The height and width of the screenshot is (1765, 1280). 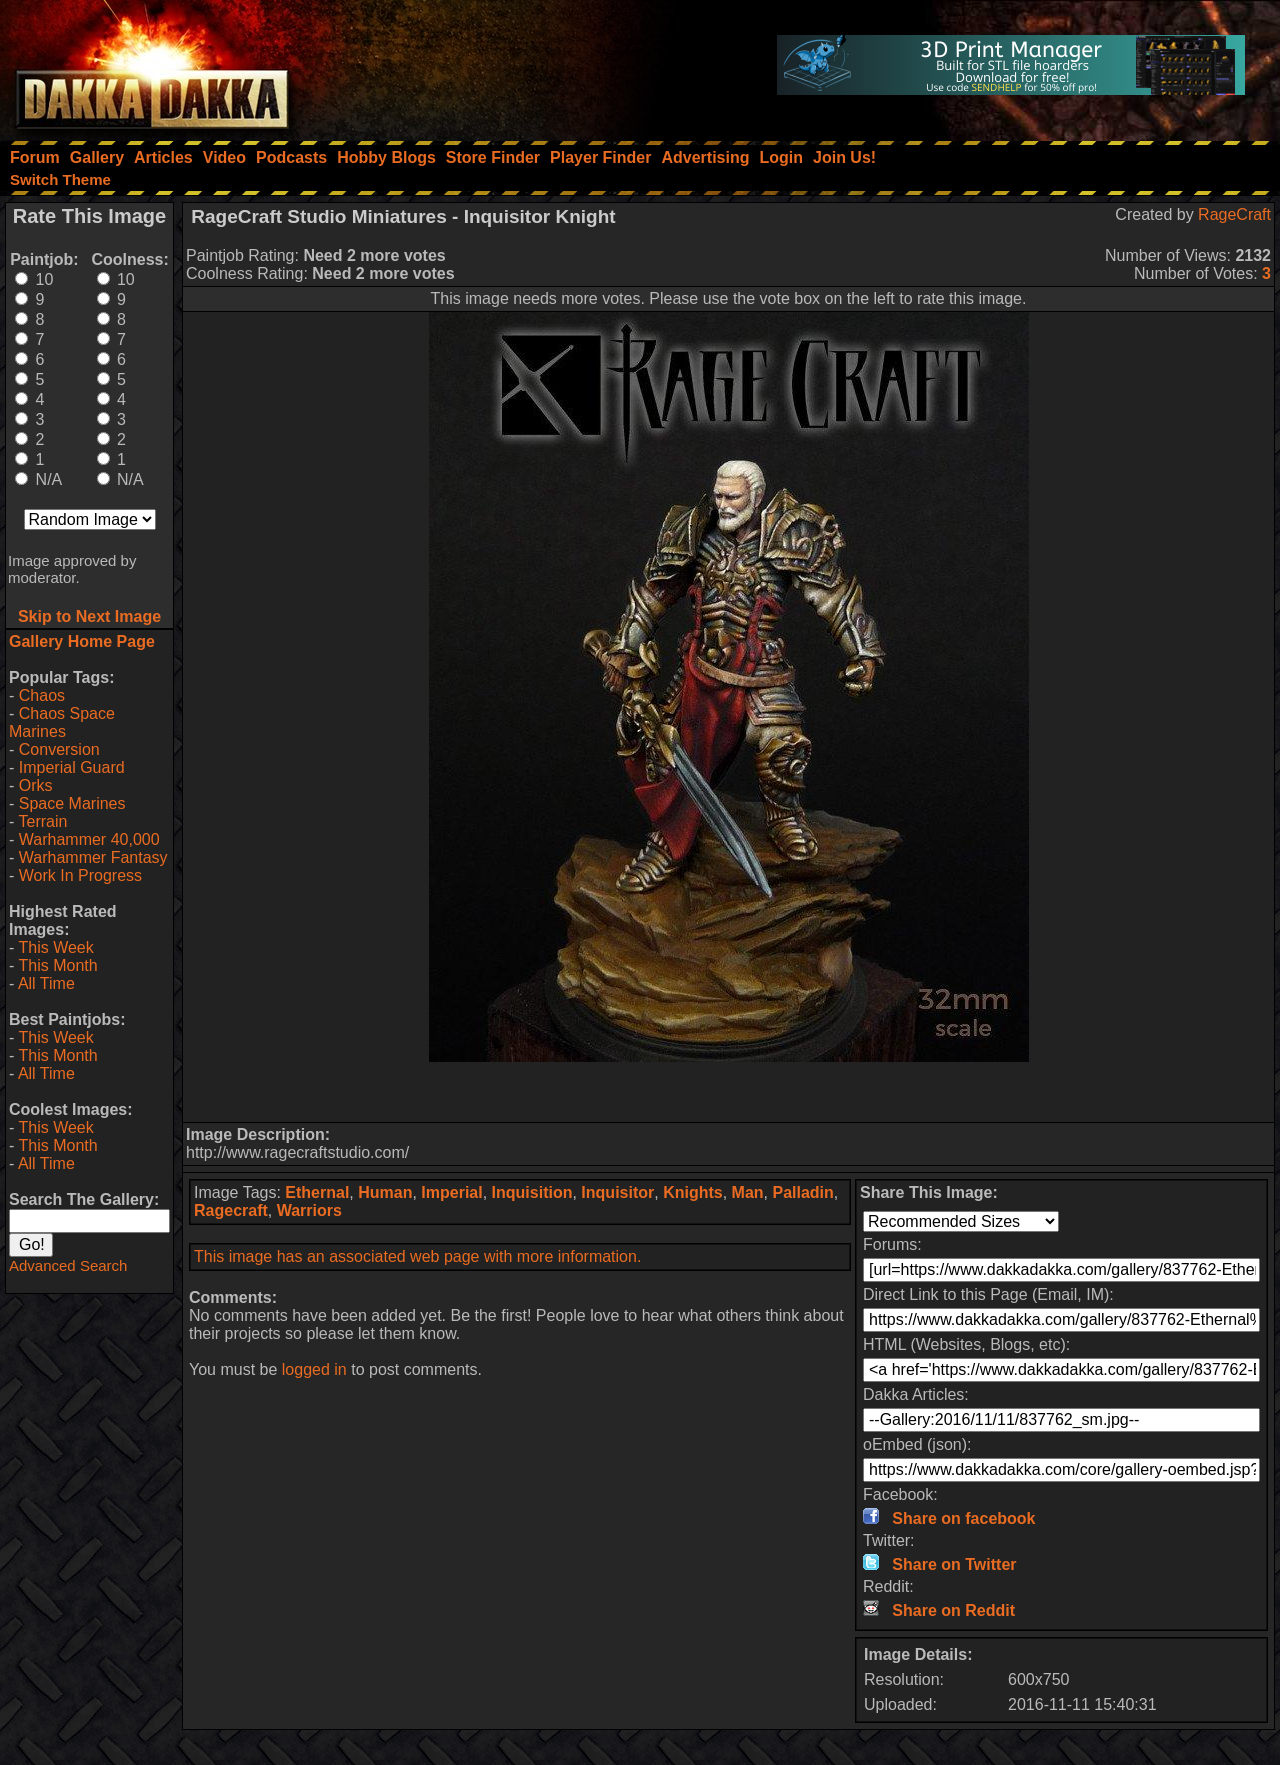 I want to click on [Advertisement], so click(x=729, y=1092).